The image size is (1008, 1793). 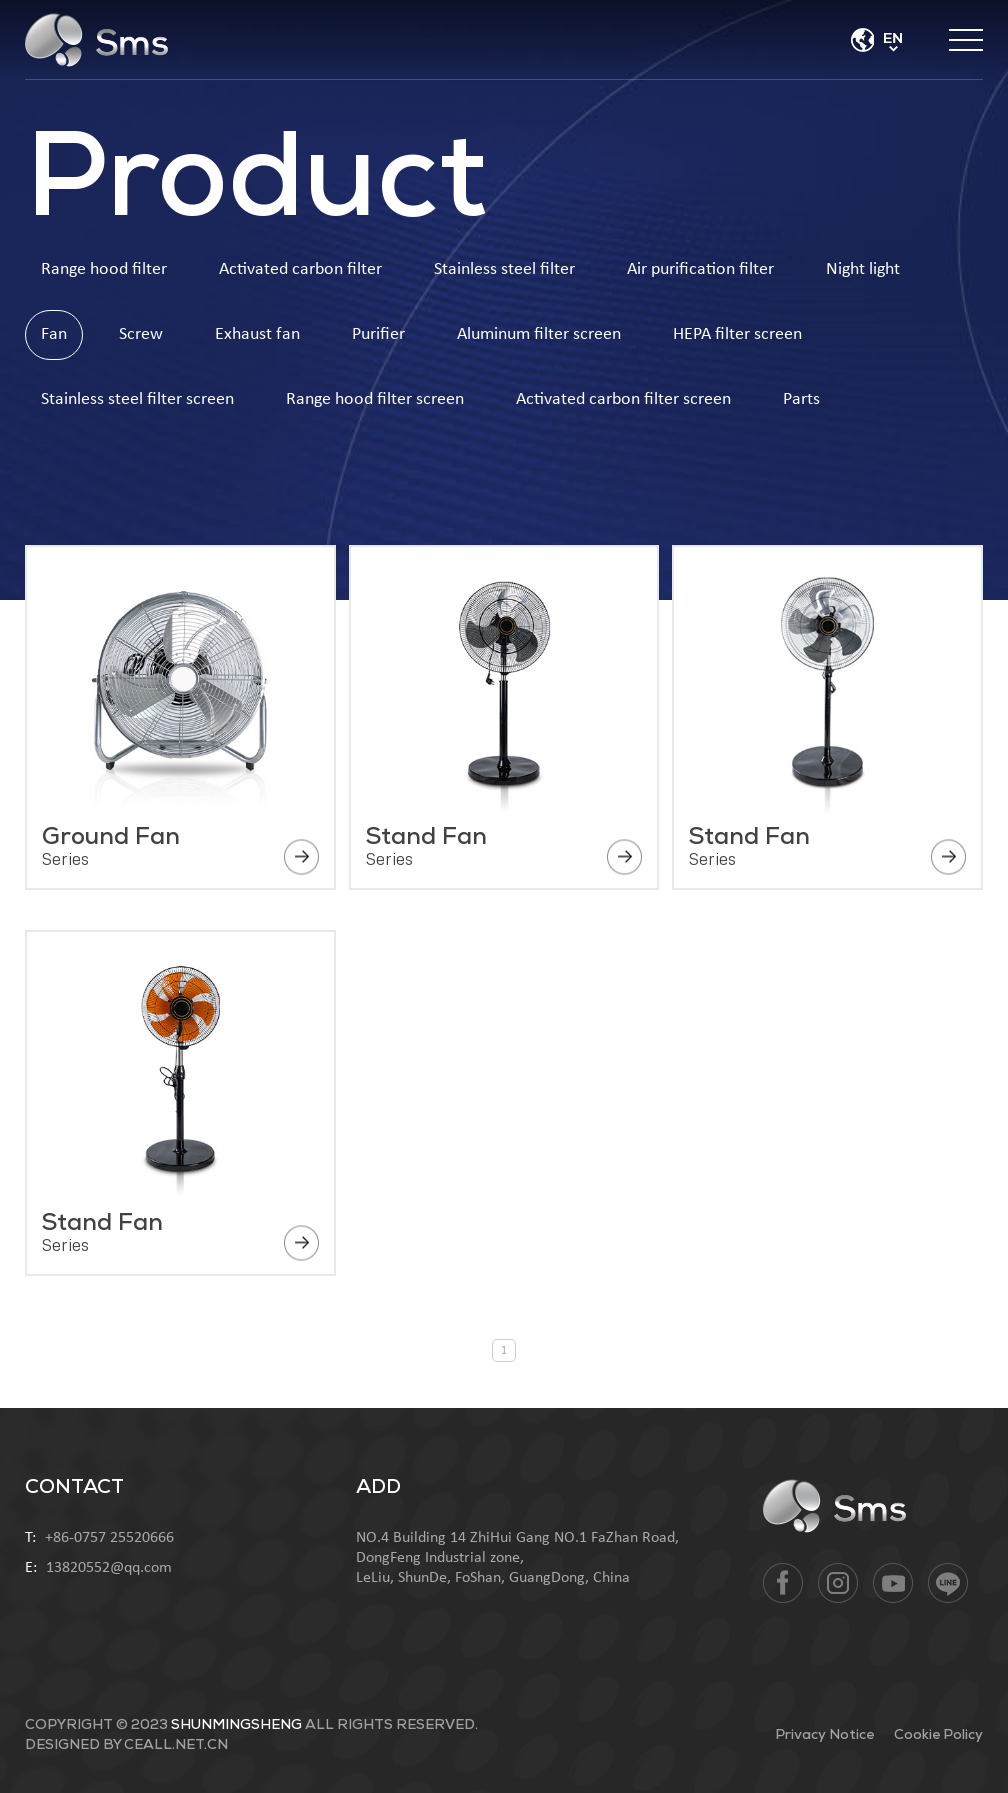 I want to click on Stainless steel filter screen, so click(x=137, y=399).